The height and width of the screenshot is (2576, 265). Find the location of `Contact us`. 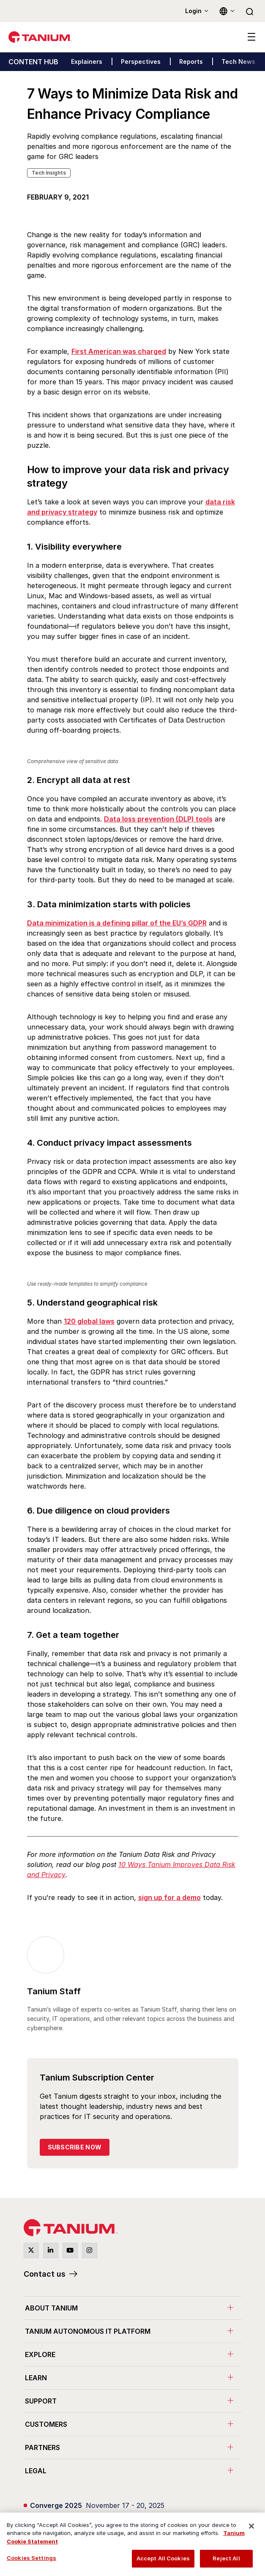

Contact us is located at coordinates (45, 2273).